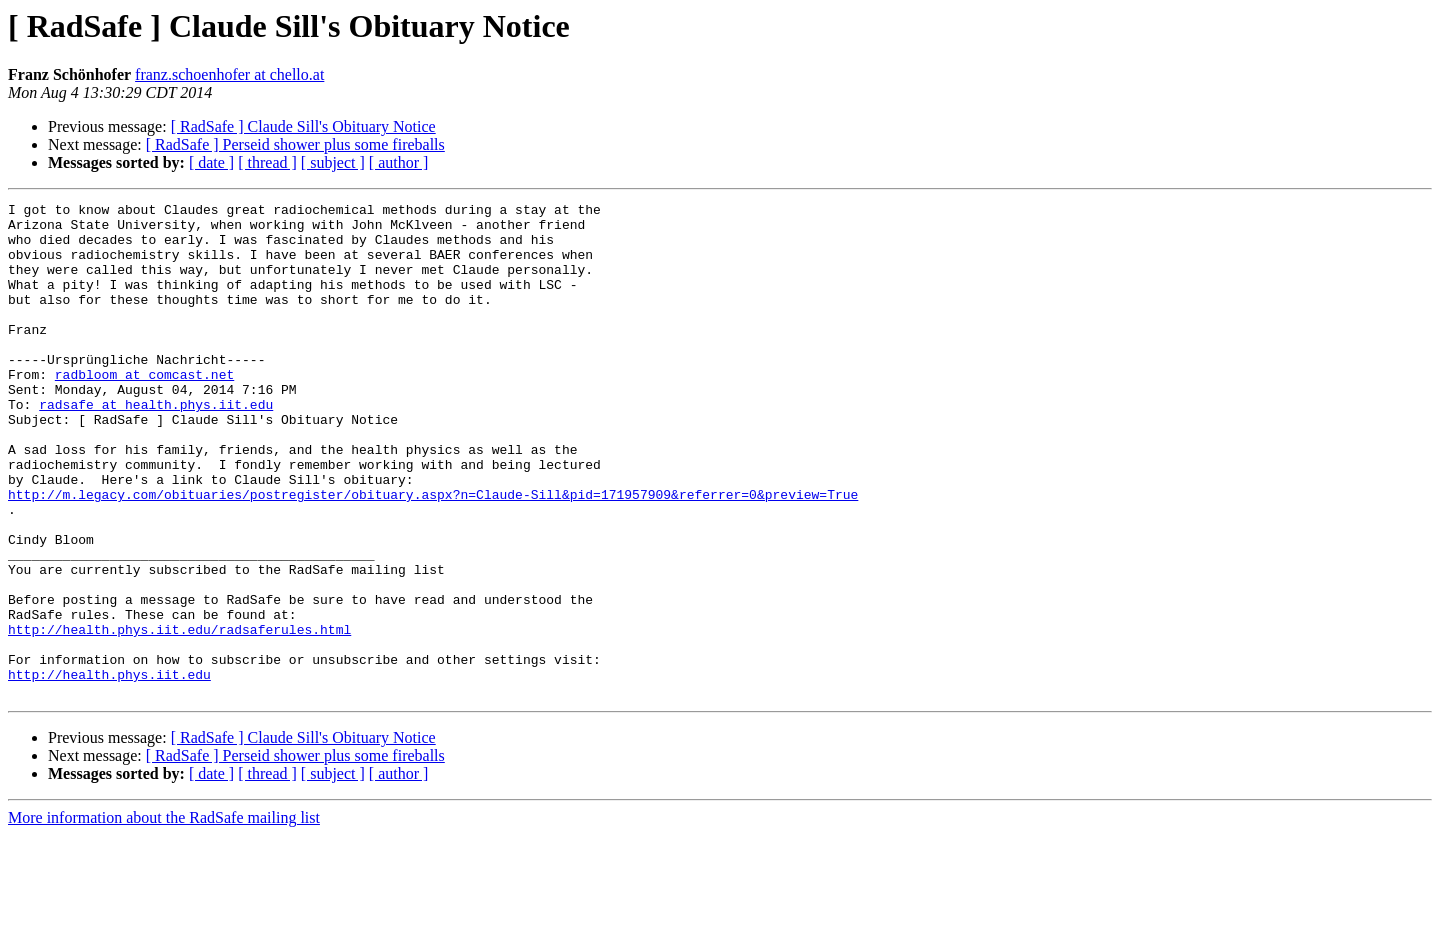 The width and height of the screenshot is (1440, 934). Describe the element at coordinates (109, 770) in the screenshot. I see `http://health.phys.iit.edu` at that location.